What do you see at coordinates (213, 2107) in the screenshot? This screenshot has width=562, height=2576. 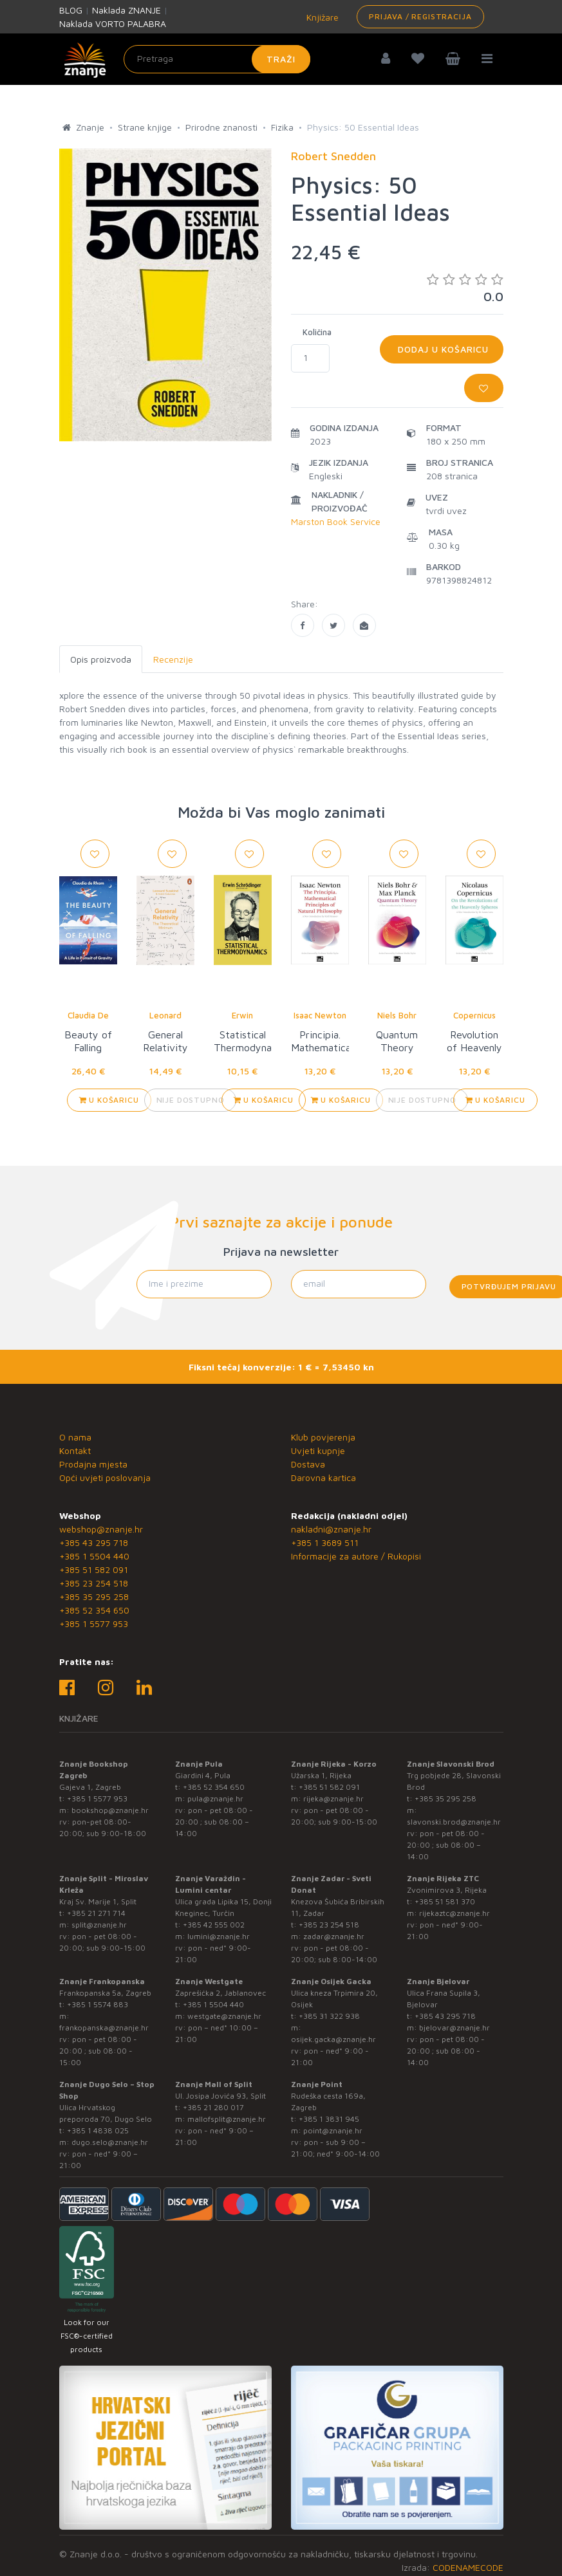 I see `+385 21 280 017` at bounding box center [213, 2107].